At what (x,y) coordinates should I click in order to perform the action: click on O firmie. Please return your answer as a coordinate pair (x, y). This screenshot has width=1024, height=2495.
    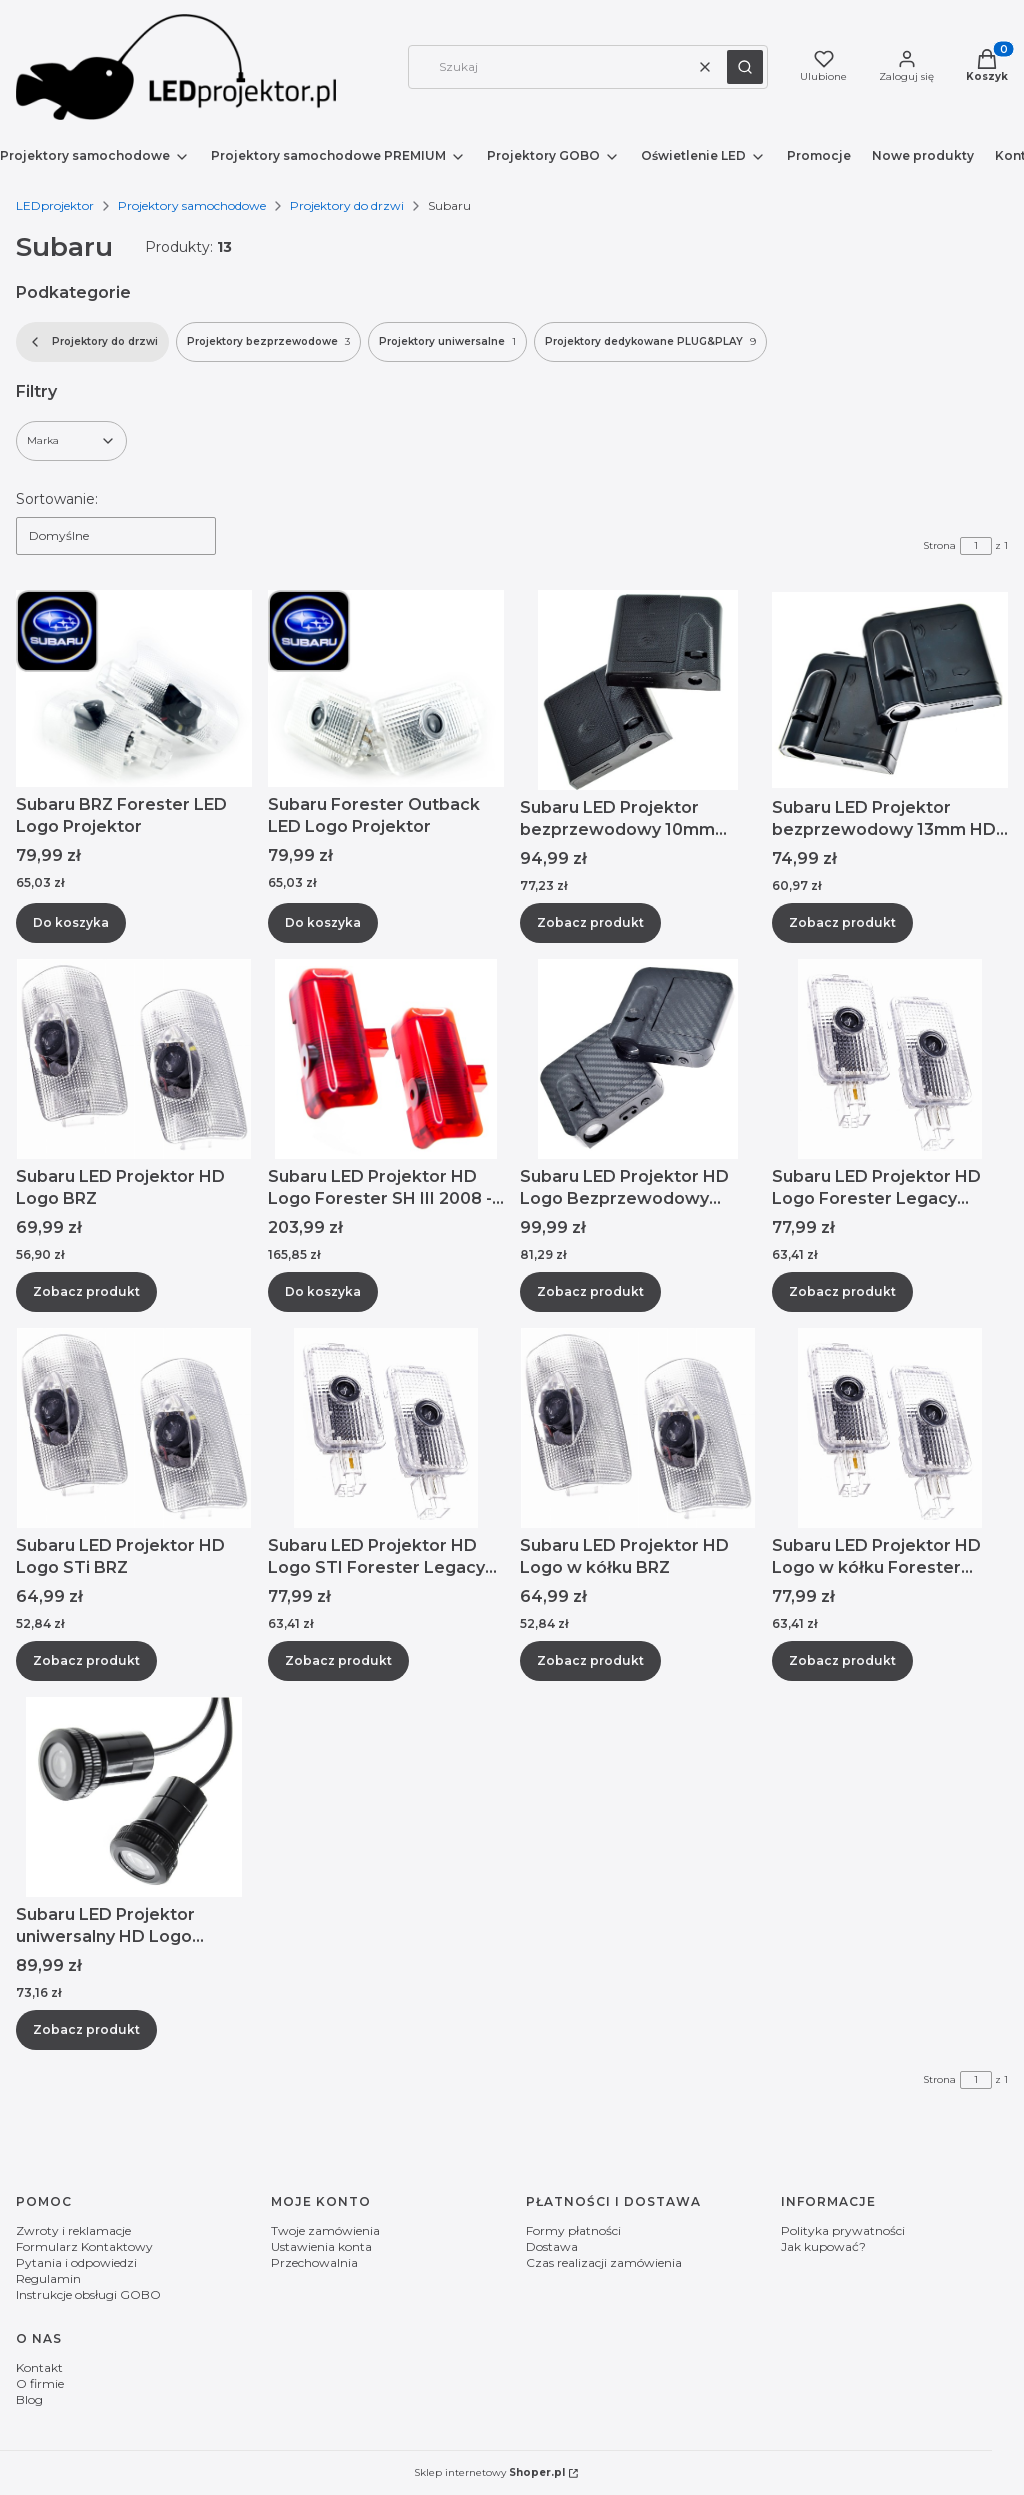
    Looking at the image, I should click on (40, 2383).